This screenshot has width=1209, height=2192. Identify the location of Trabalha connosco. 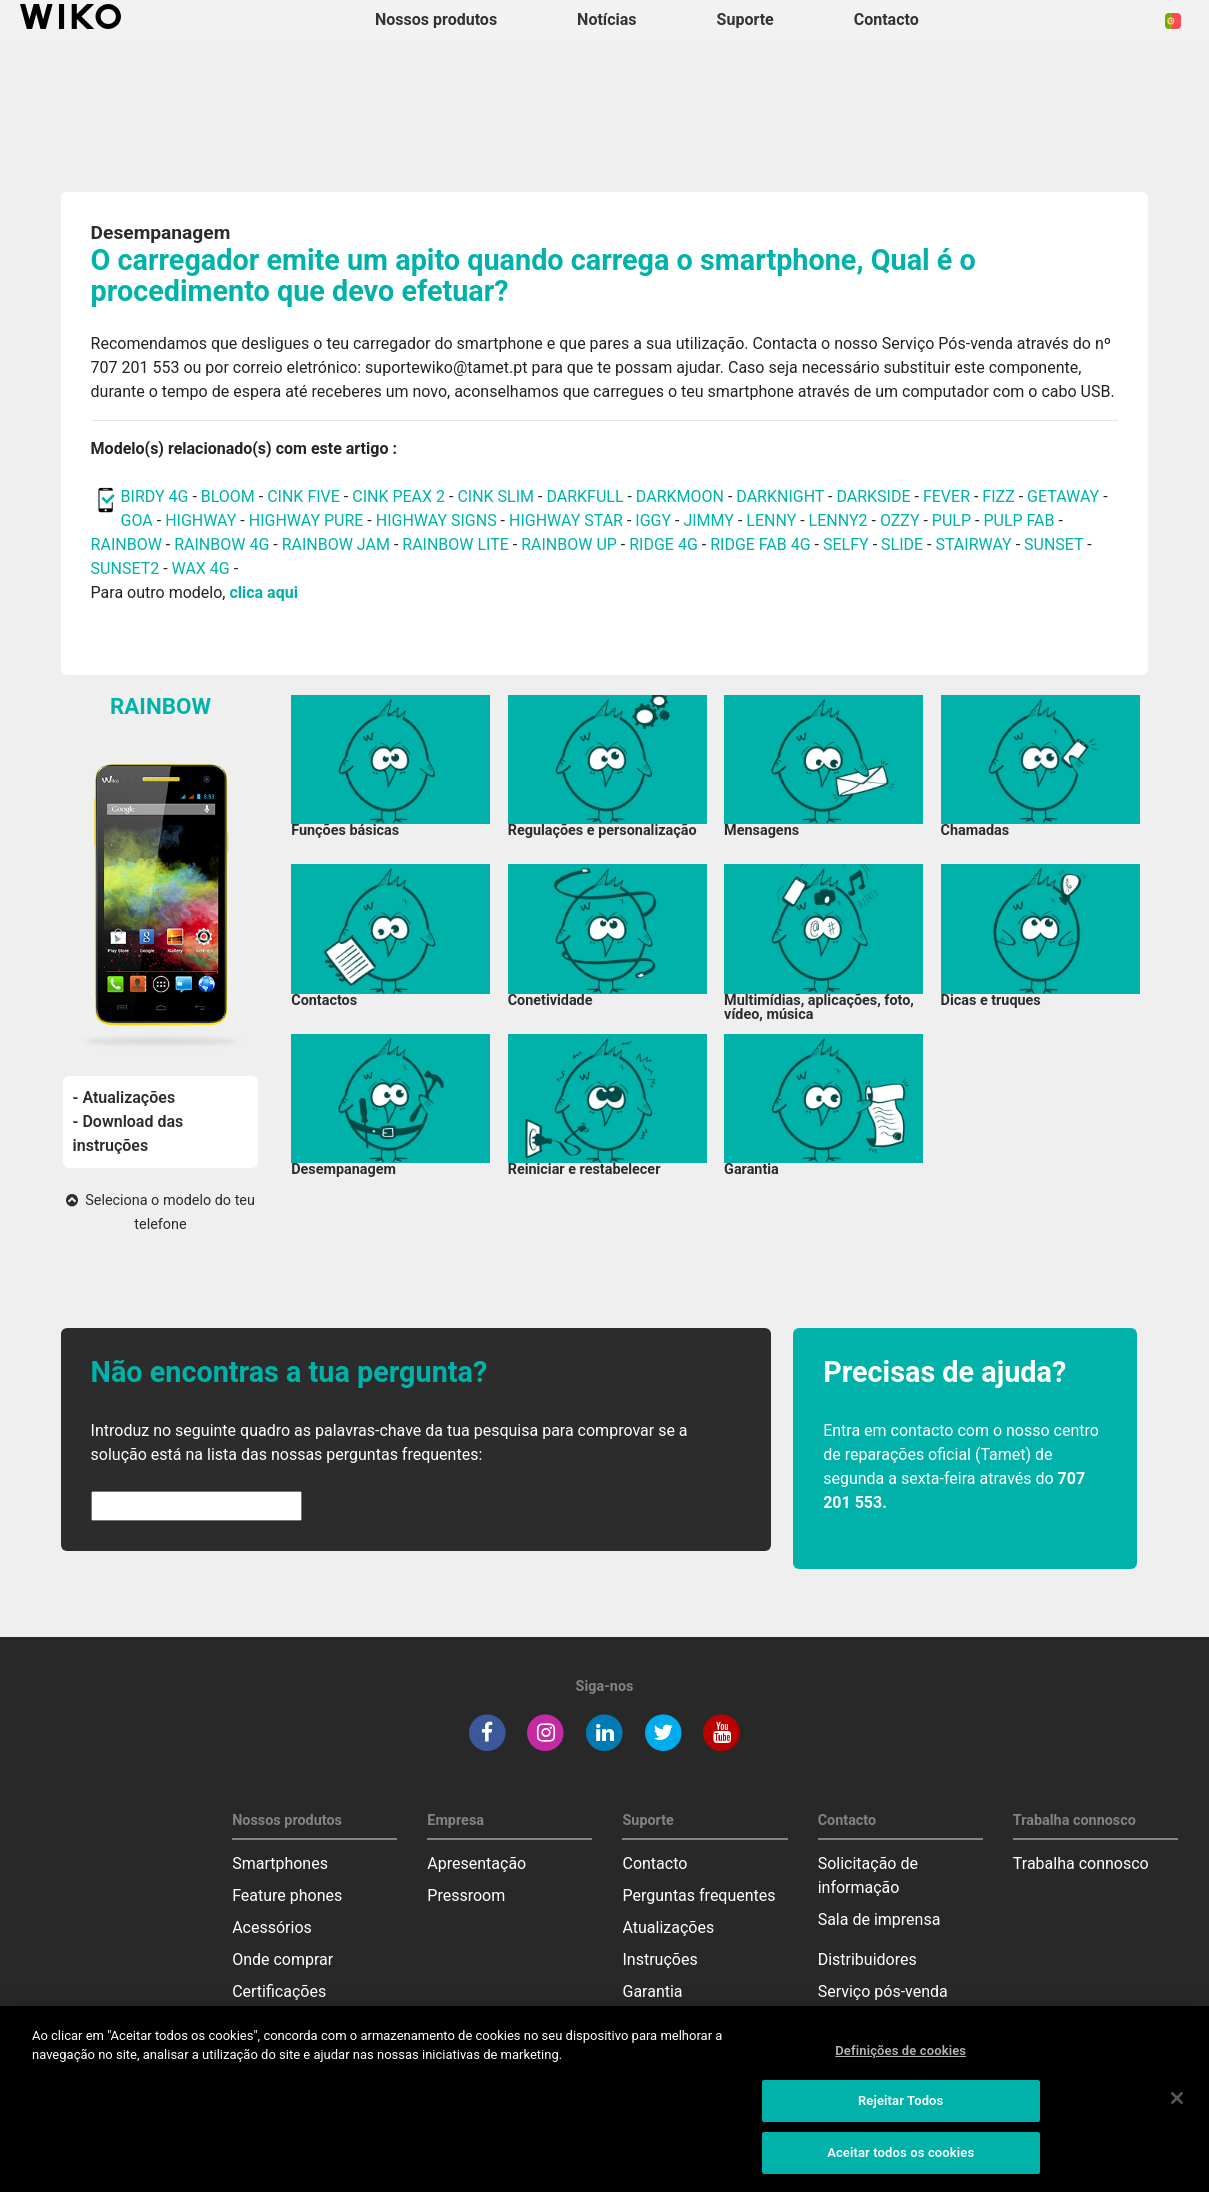
(1081, 1863).